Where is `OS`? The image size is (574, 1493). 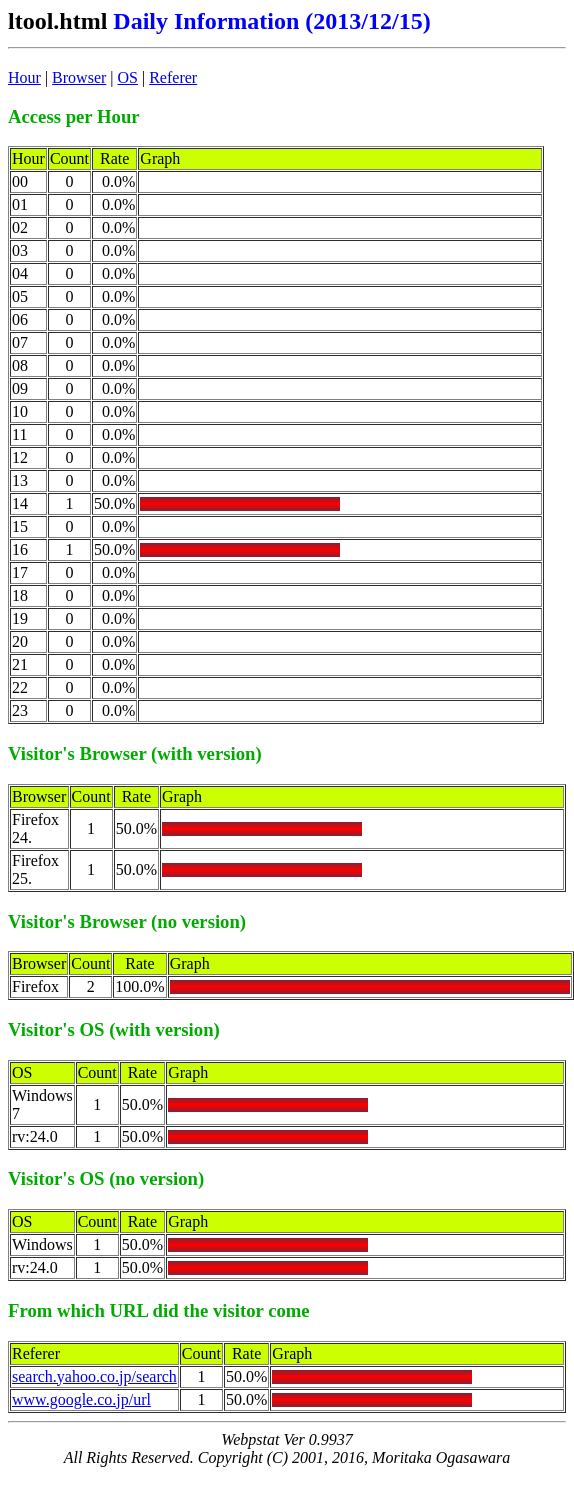 OS is located at coordinates (128, 77).